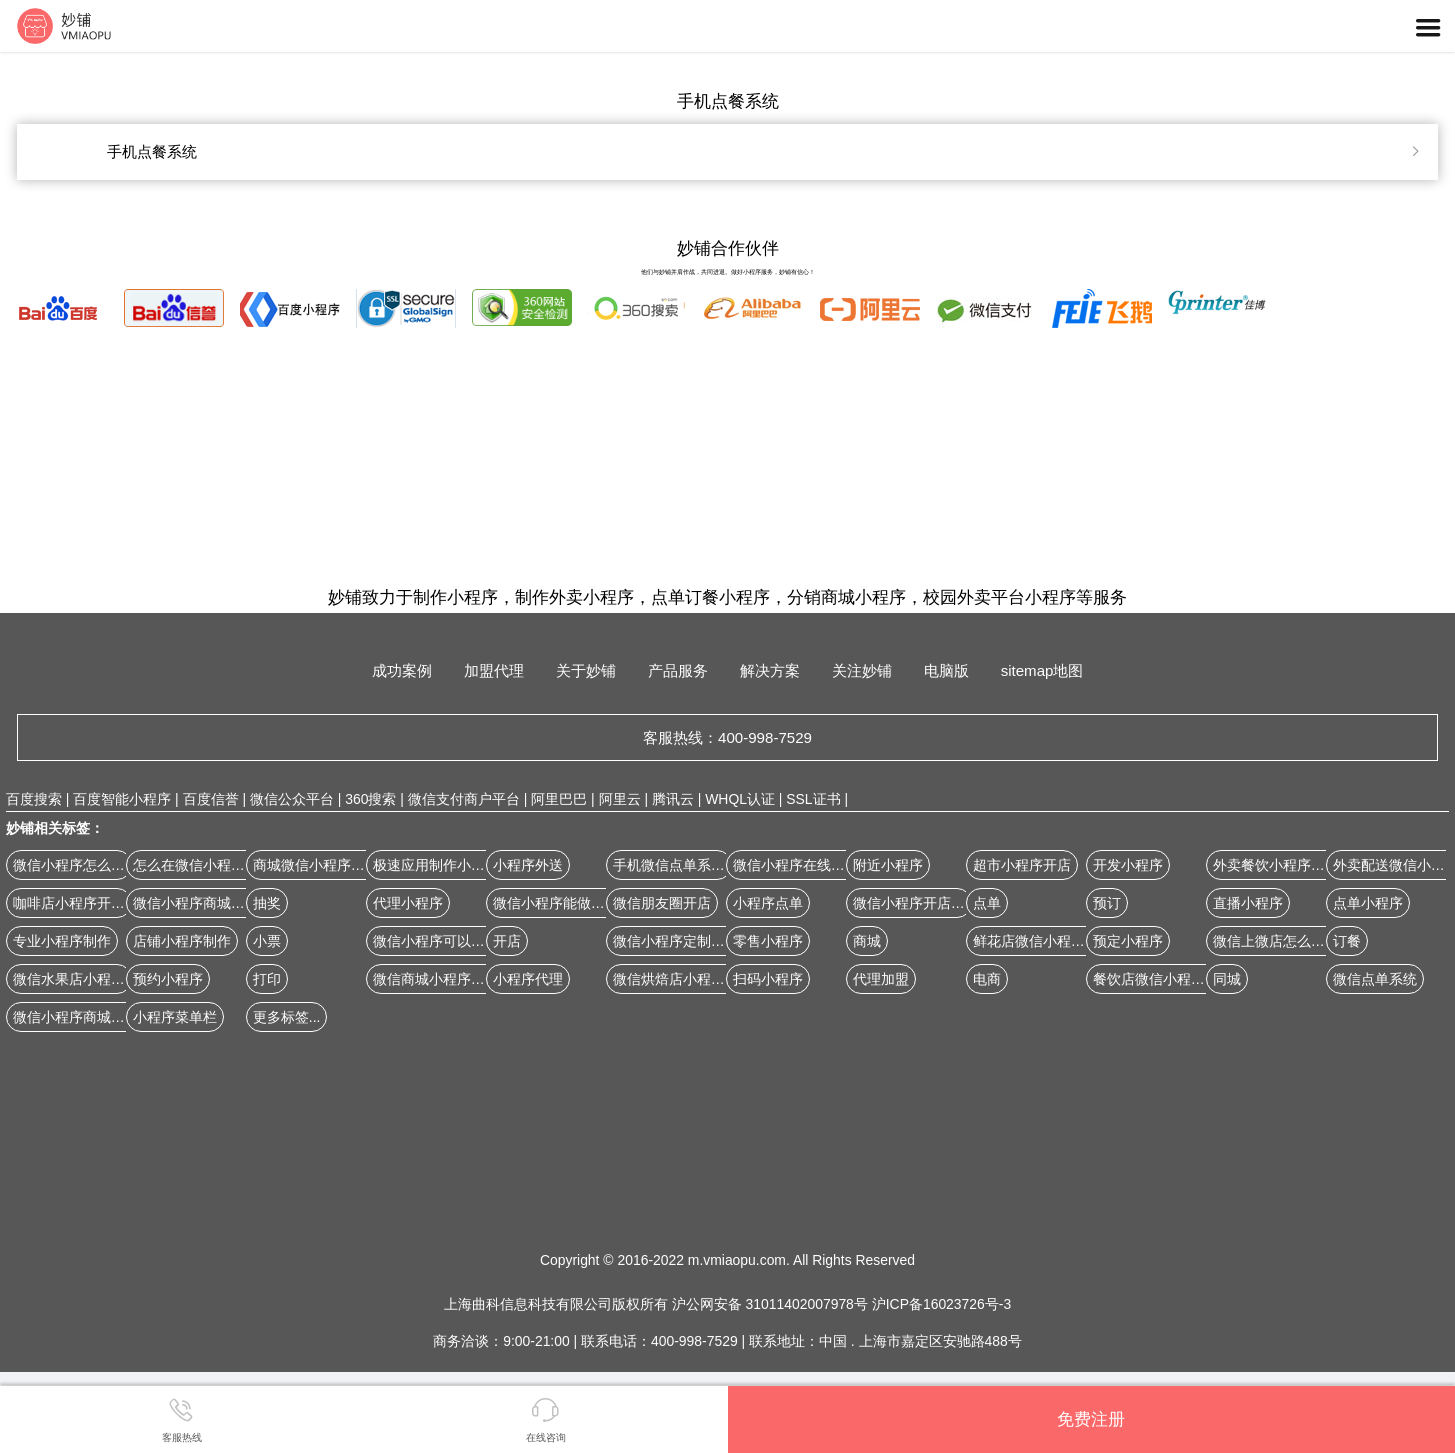  Describe the element at coordinates (69, 903) in the screenshot. I see `咖啡店小程序开店` at that location.